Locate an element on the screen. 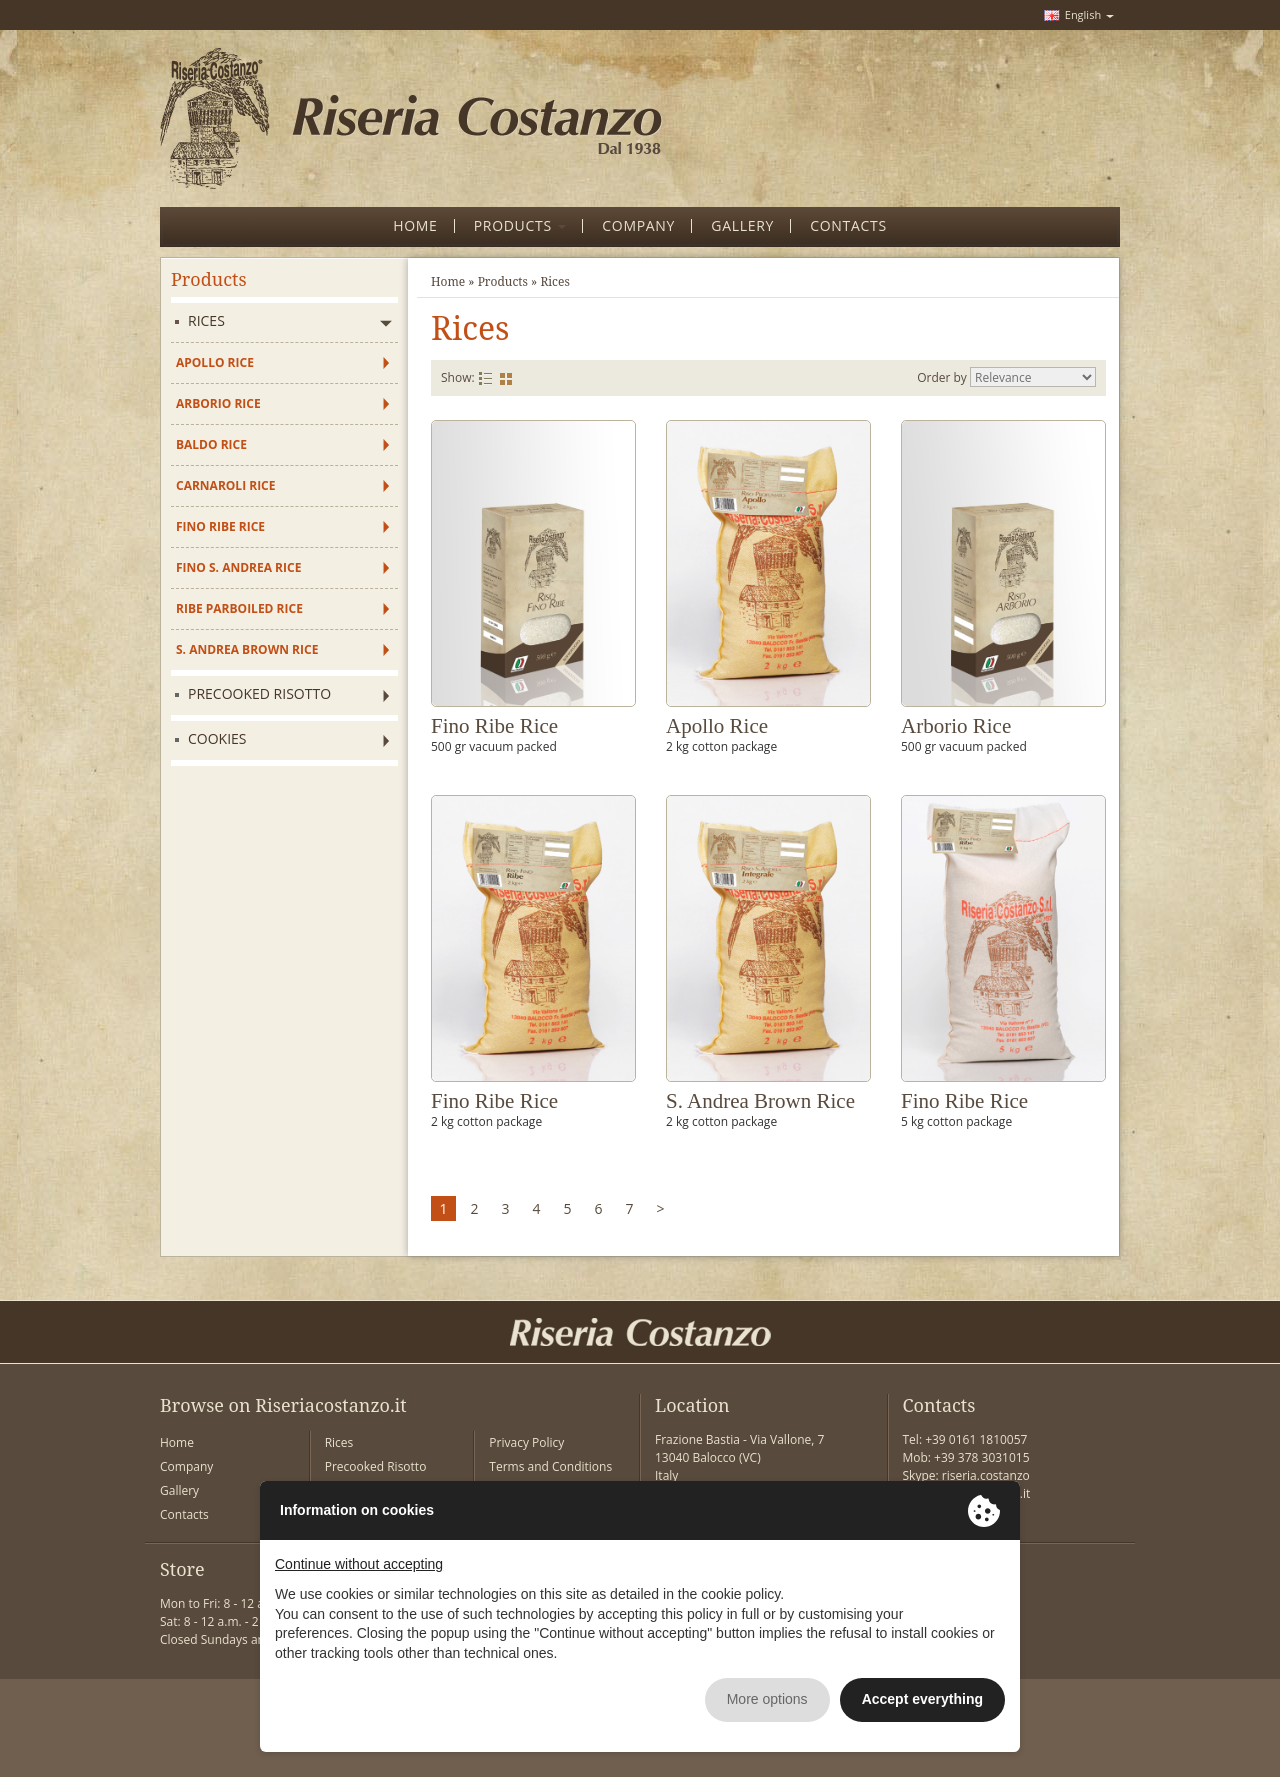  Gallery is located at coordinates (179, 1490).